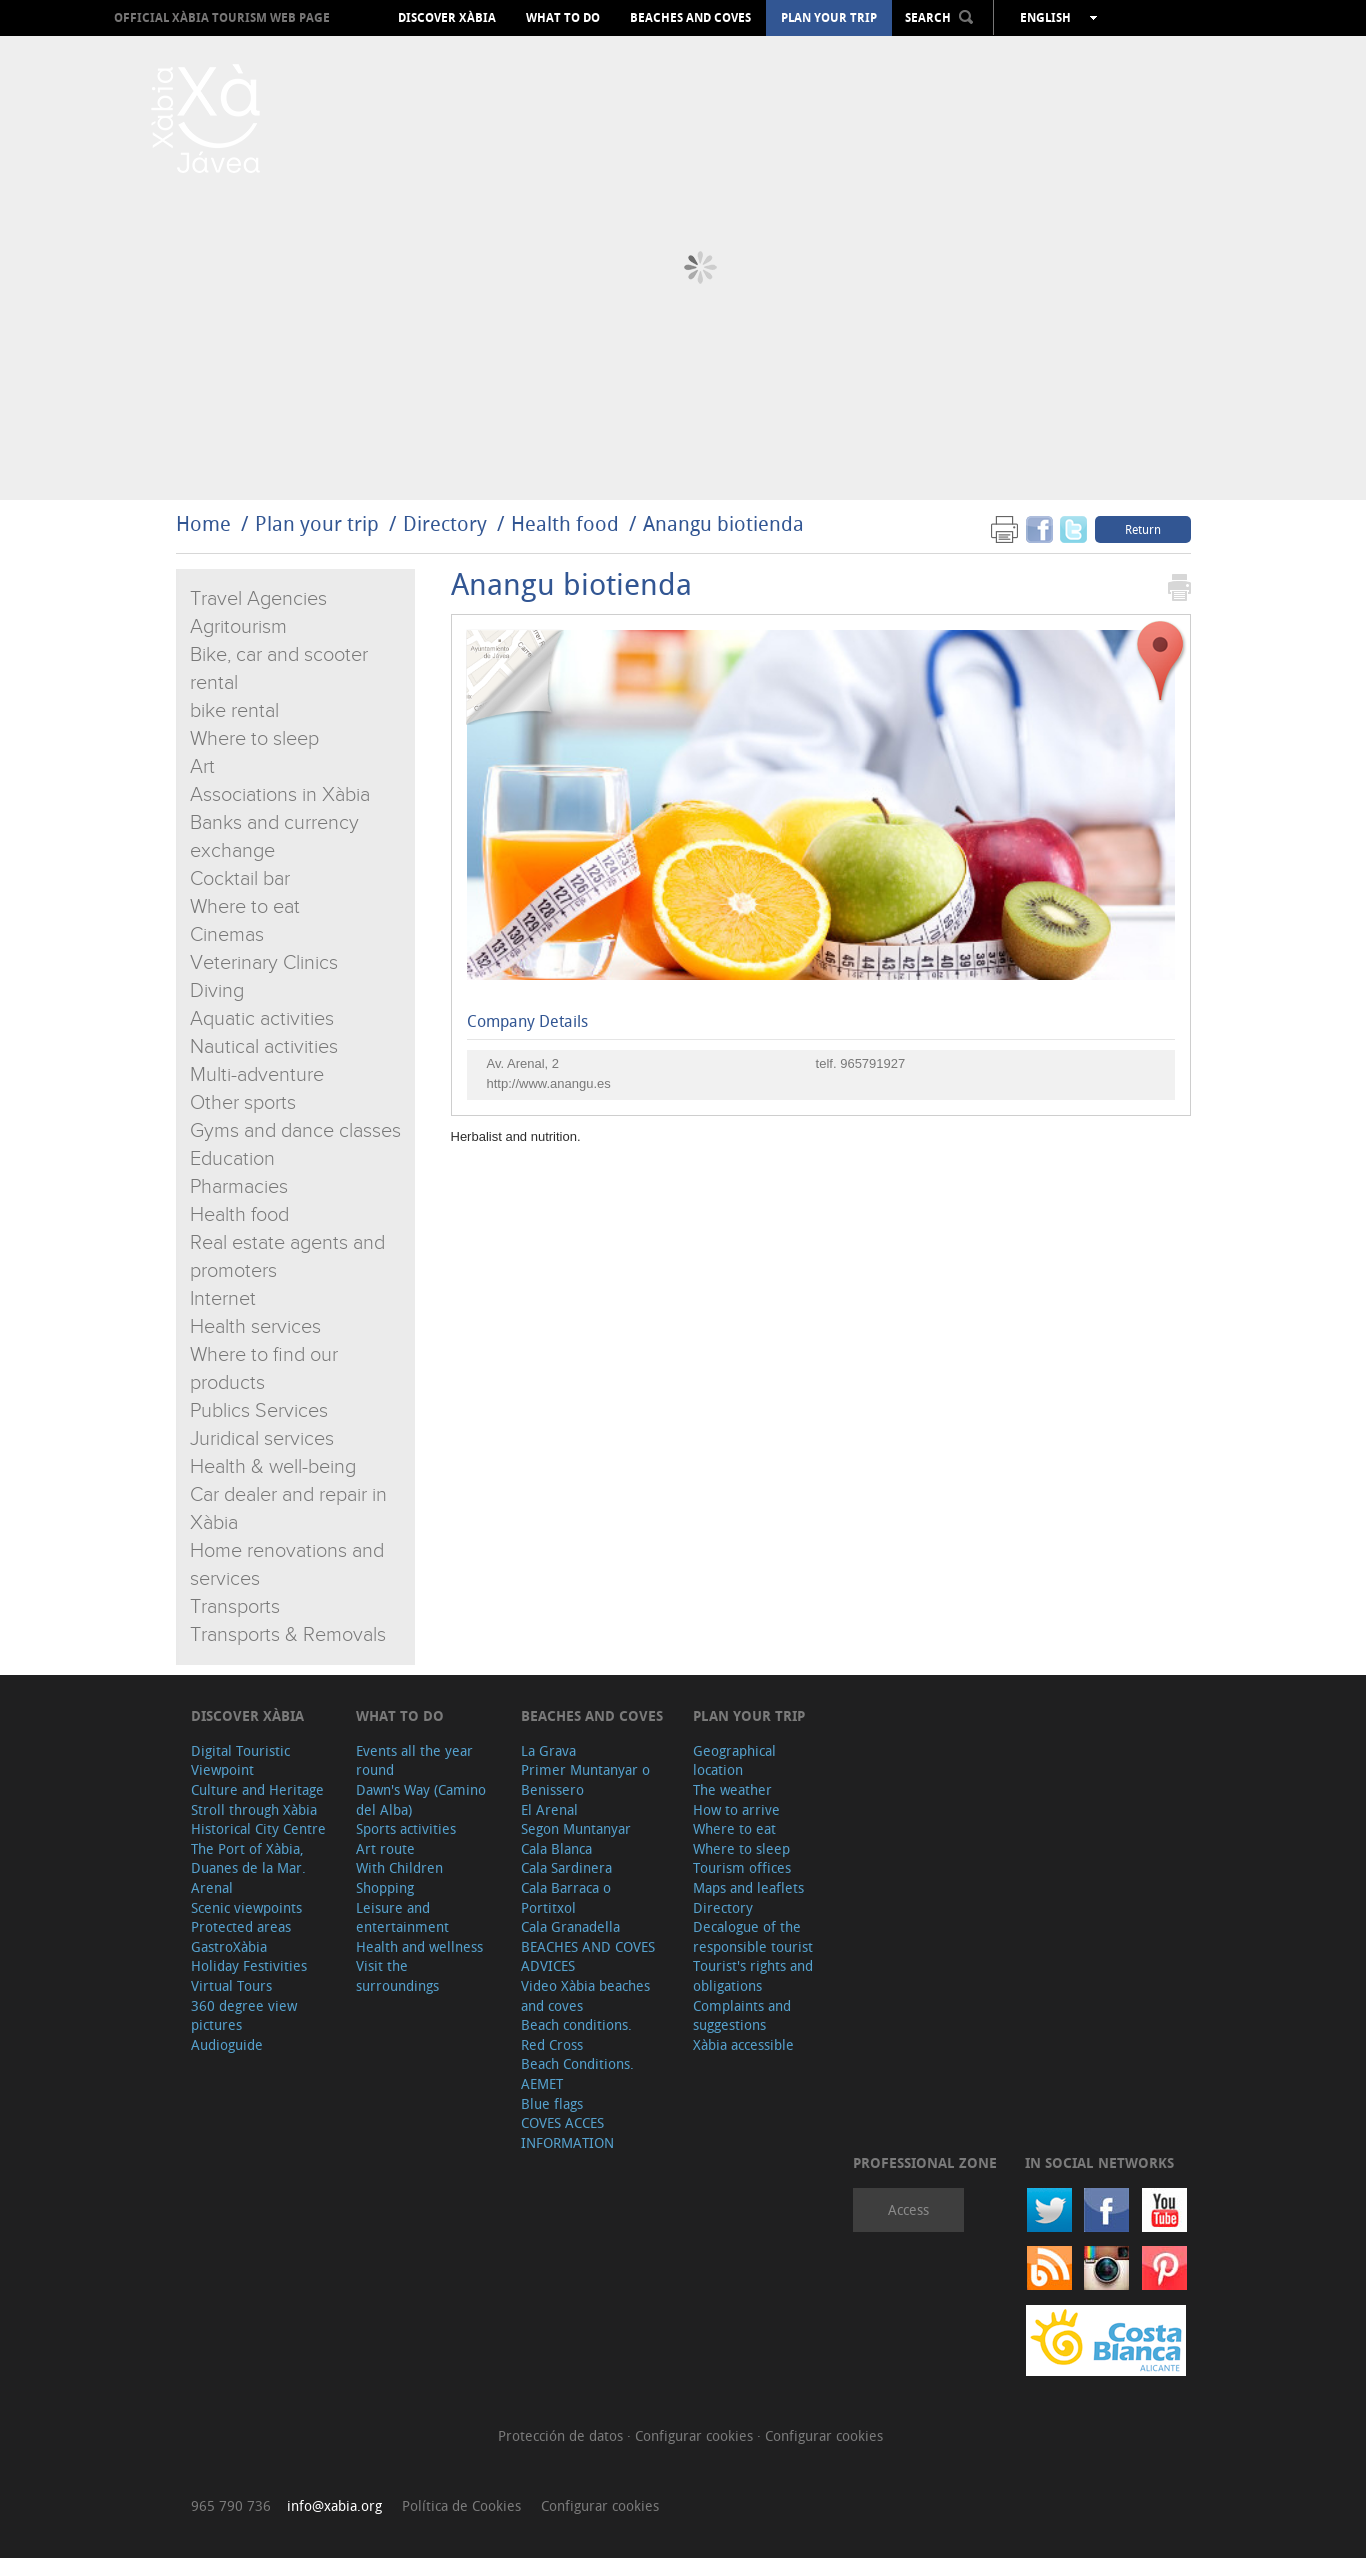 The image size is (1366, 2558). What do you see at coordinates (288, 1635) in the screenshot?
I see `Transports & Removals` at bounding box center [288, 1635].